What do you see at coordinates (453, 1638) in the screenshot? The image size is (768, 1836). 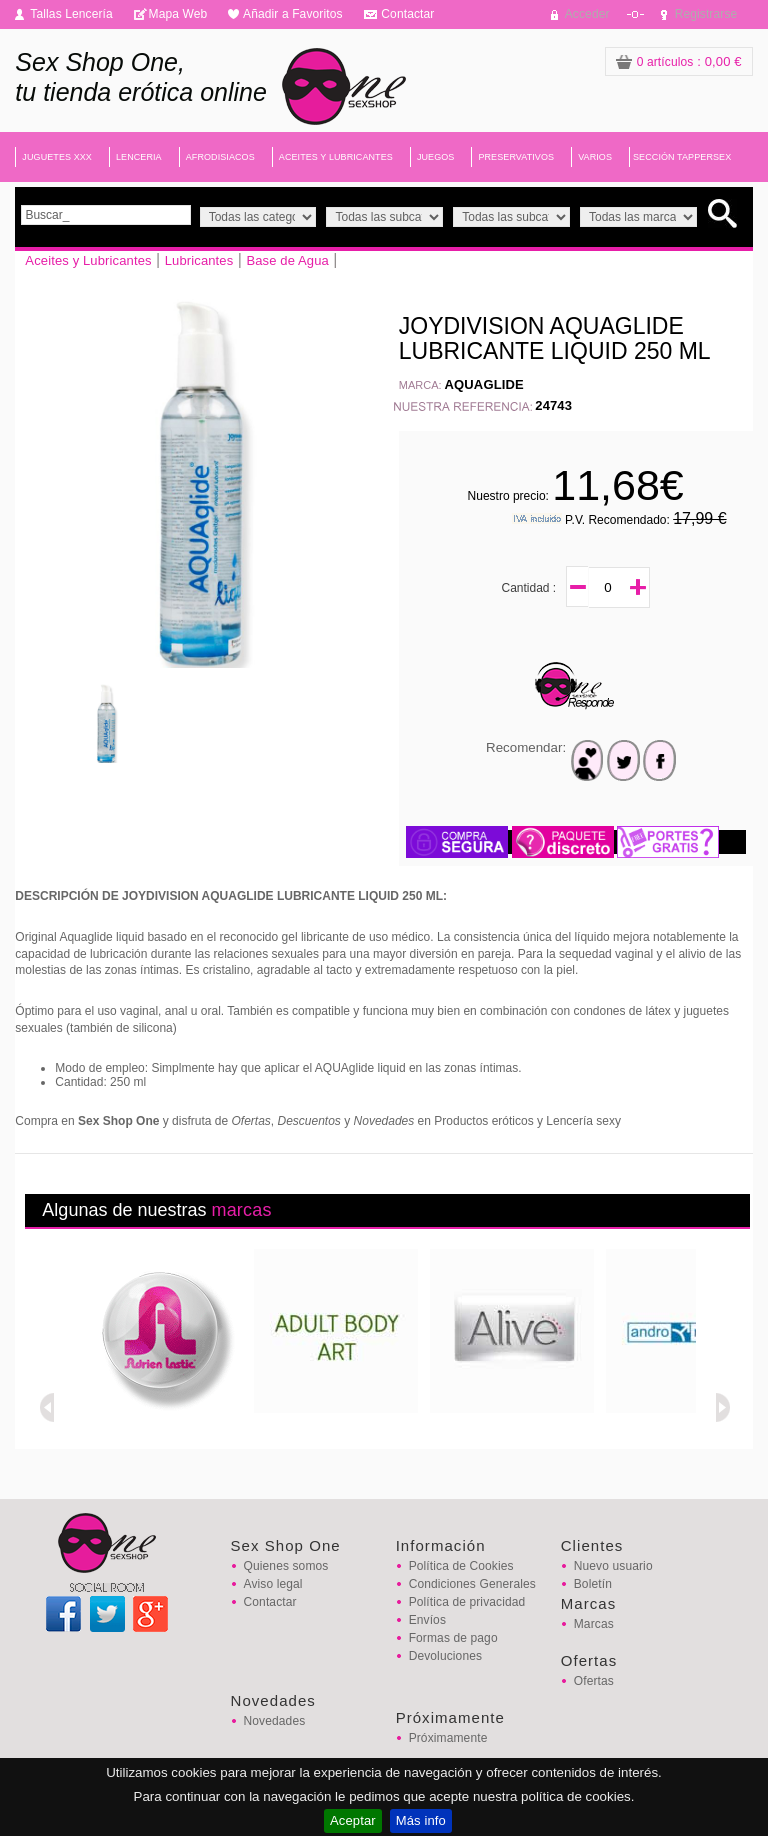 I see `Formas de pago` at bounding box center [453, 1638].